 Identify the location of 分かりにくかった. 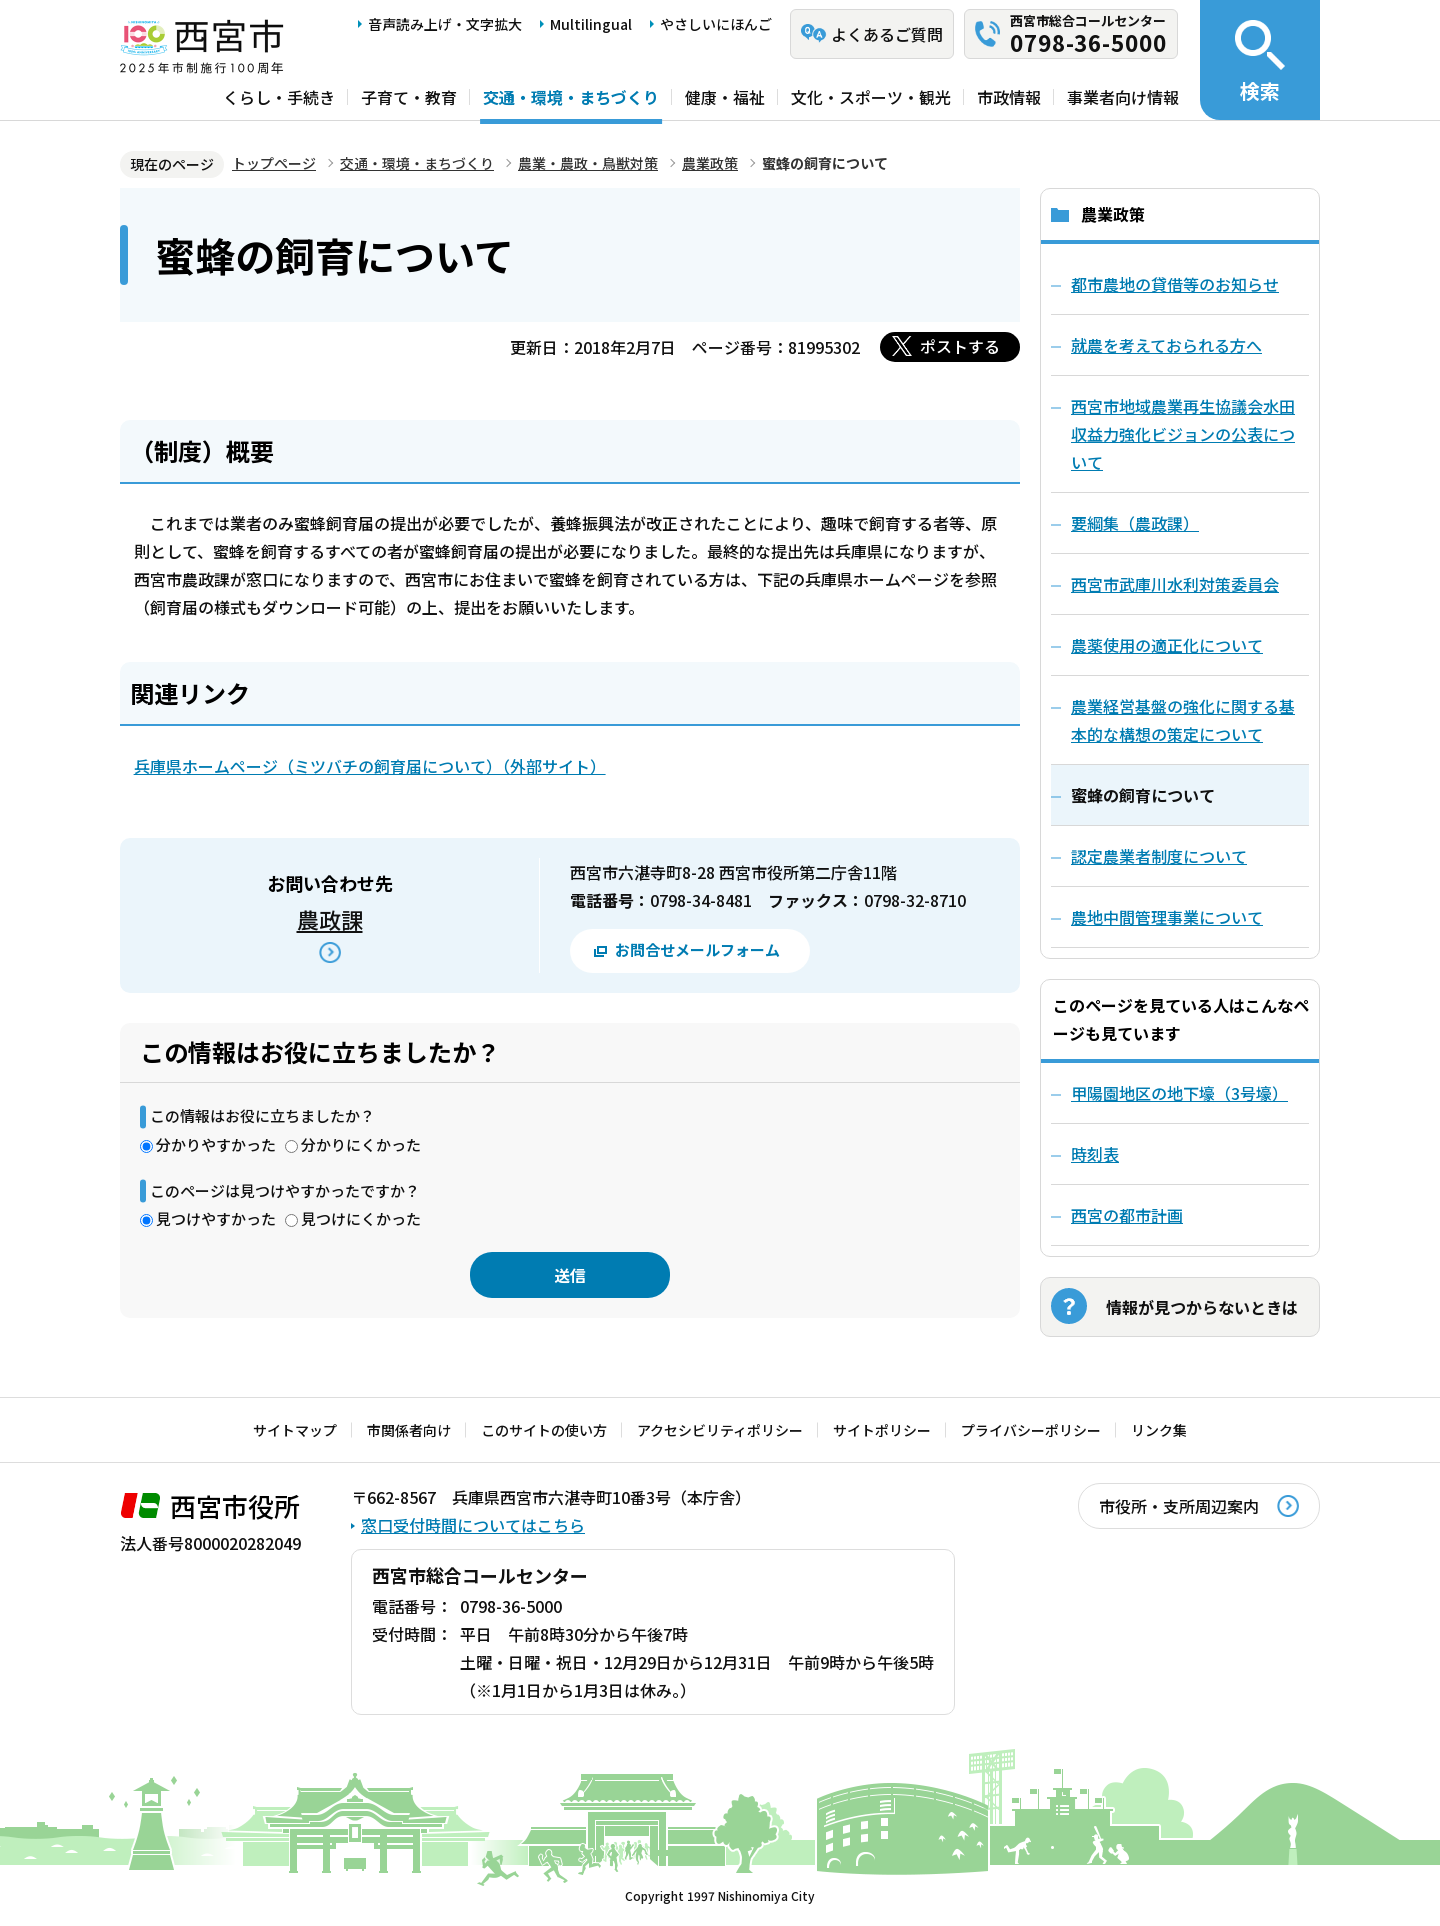
(361, 1144).